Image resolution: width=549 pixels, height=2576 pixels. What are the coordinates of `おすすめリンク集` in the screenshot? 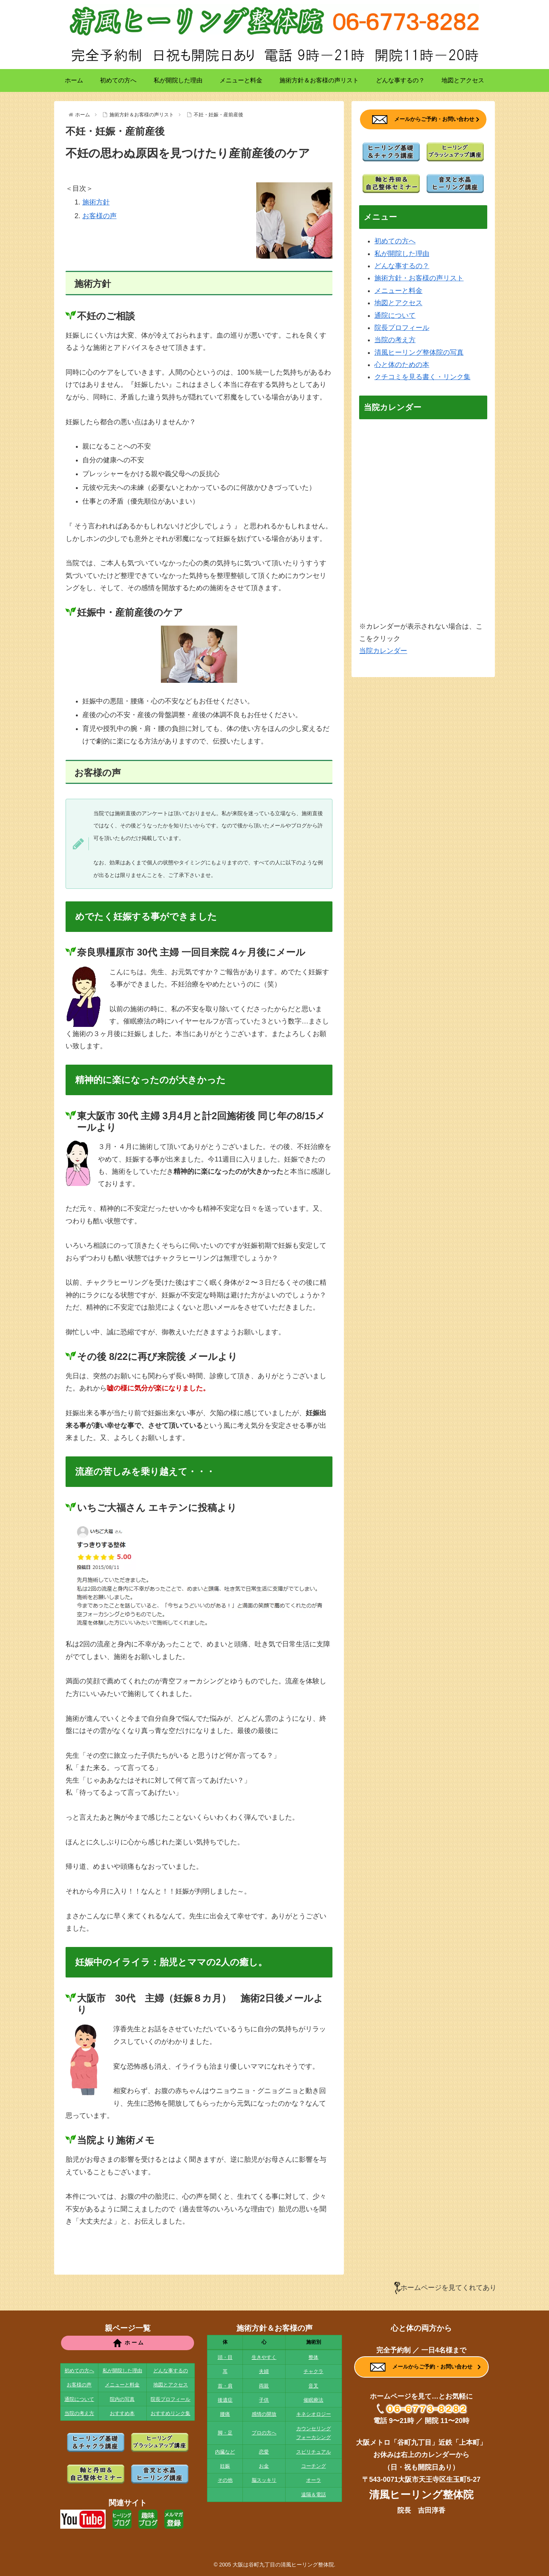 It's located at (170, 2413).